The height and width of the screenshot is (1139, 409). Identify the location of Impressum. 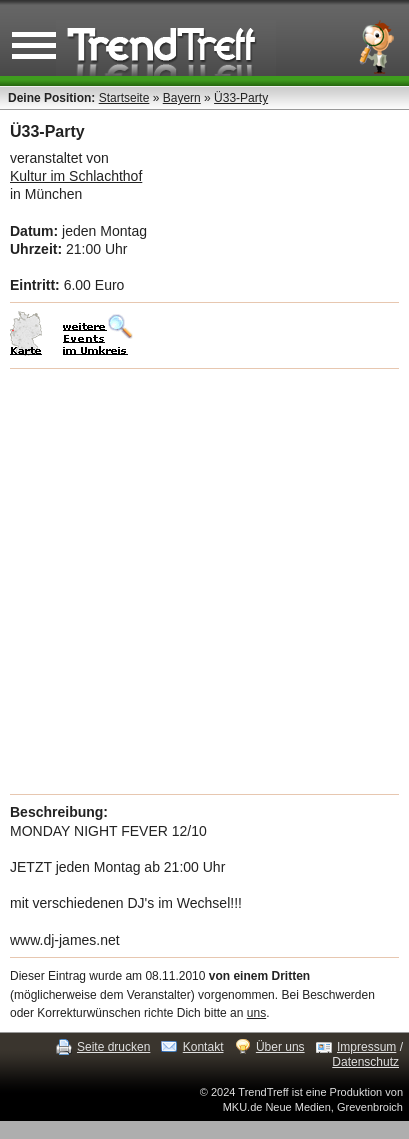
(366, 1047).